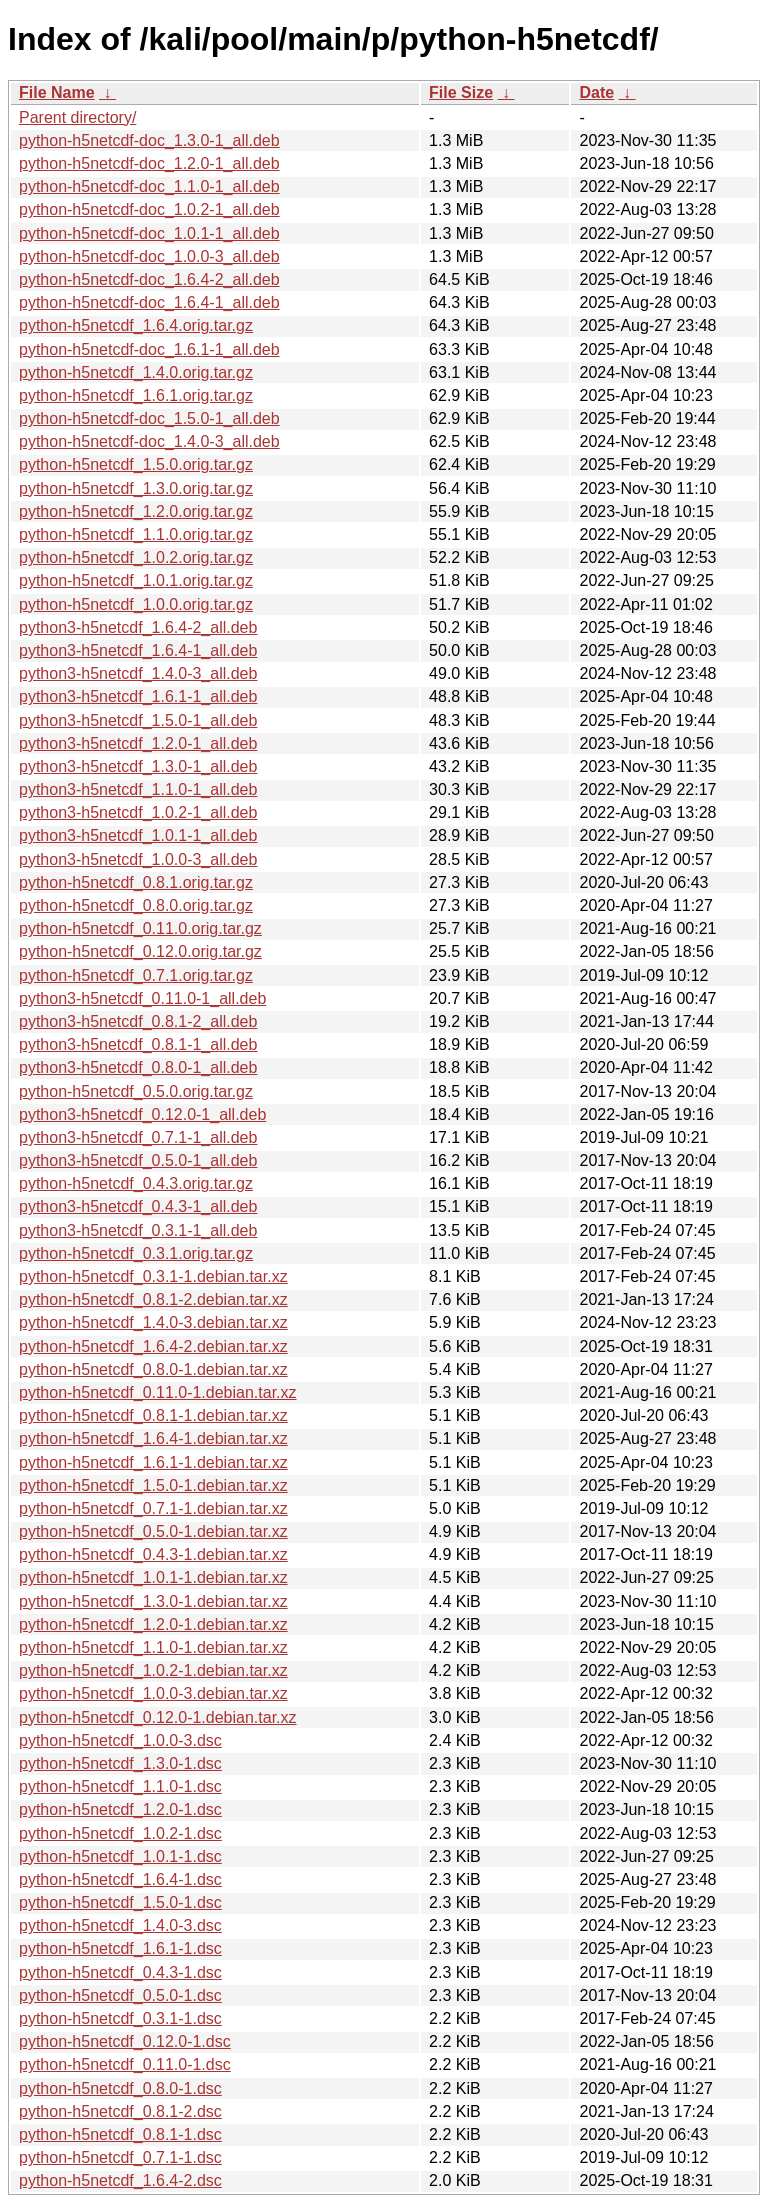 The image size is (768, 2203). Describe the element at coordinates (120, 1879) in the screenshot. I see `python-h5netcdf_1.6.4-1.dsc` at that location.